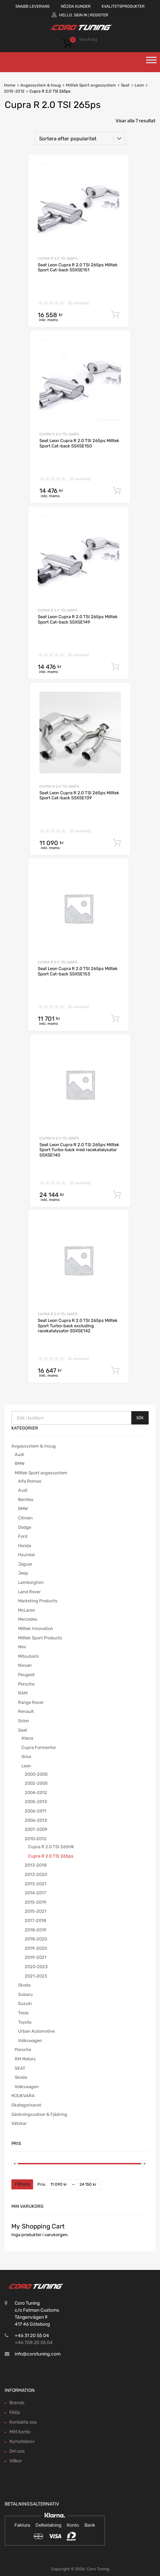 This screenshot has width=160, height=2576. Describe the element at coordinates (36, 1938) in the screenshot. I see `2018-2020` at that location.